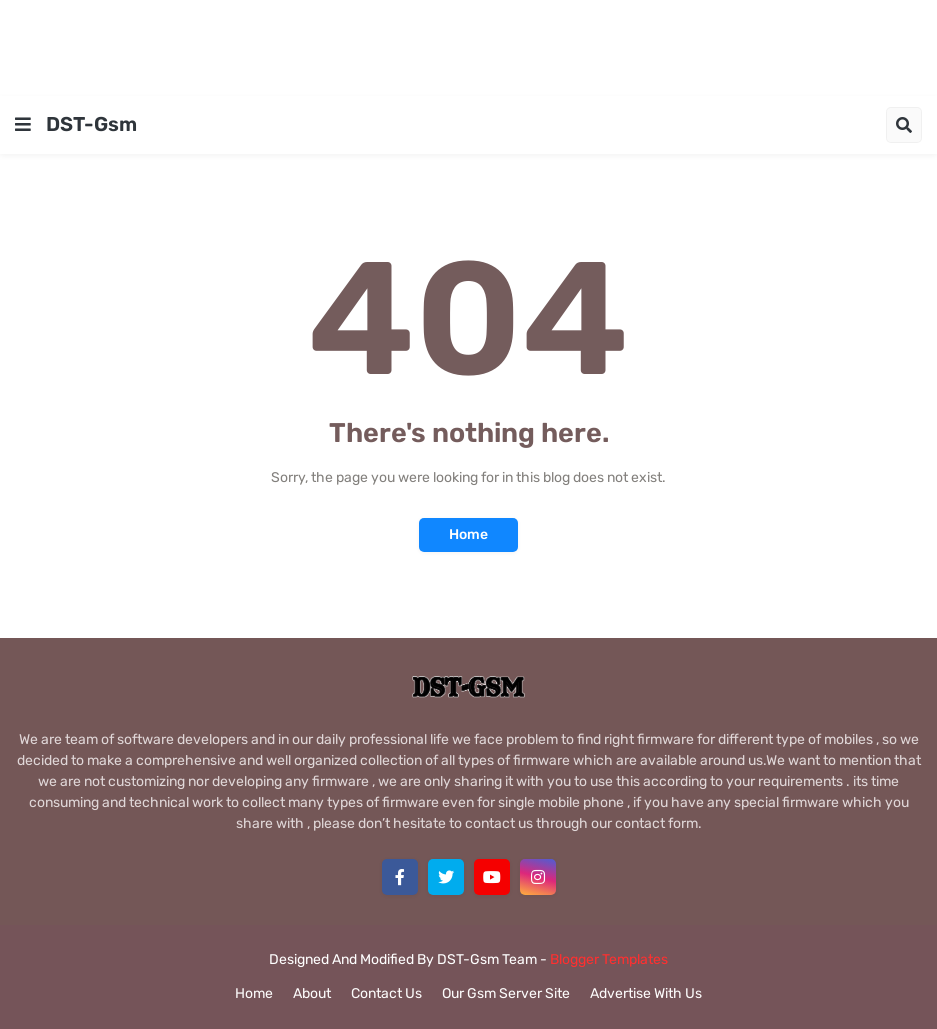  I want to click on Home, so click(468, 534).